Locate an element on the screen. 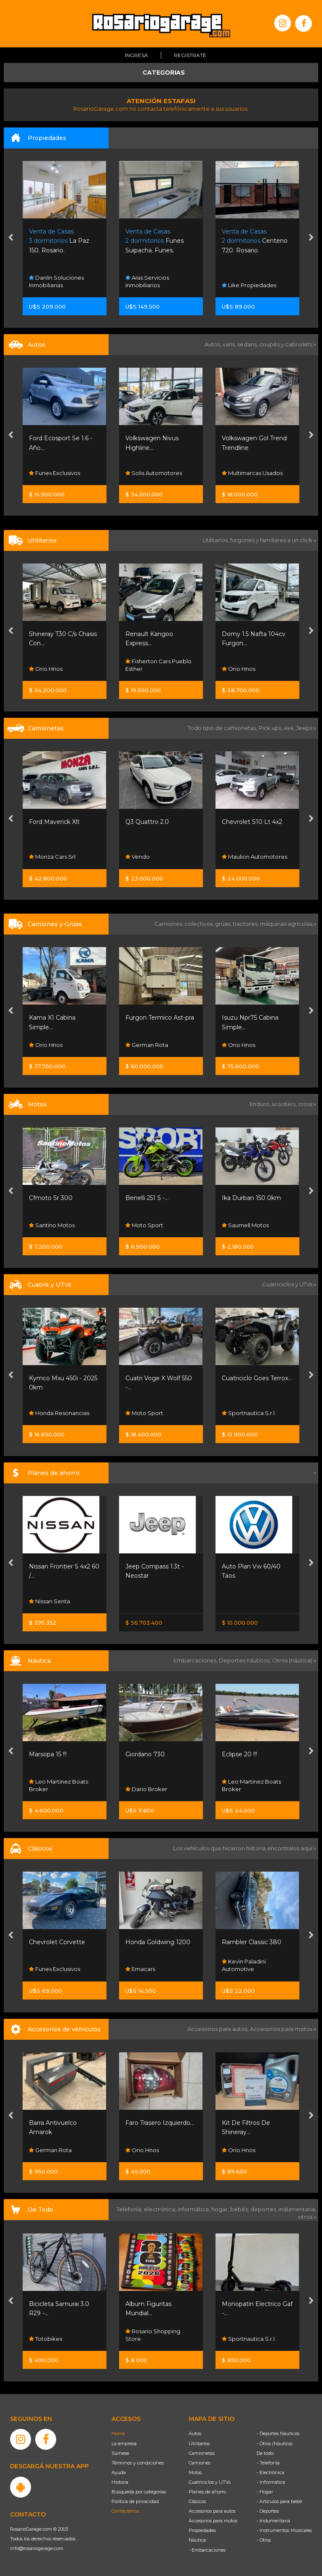 This screenshot has height=2576, width=322. Ika Durban 150 0km is located at coordinates (251, 1198).